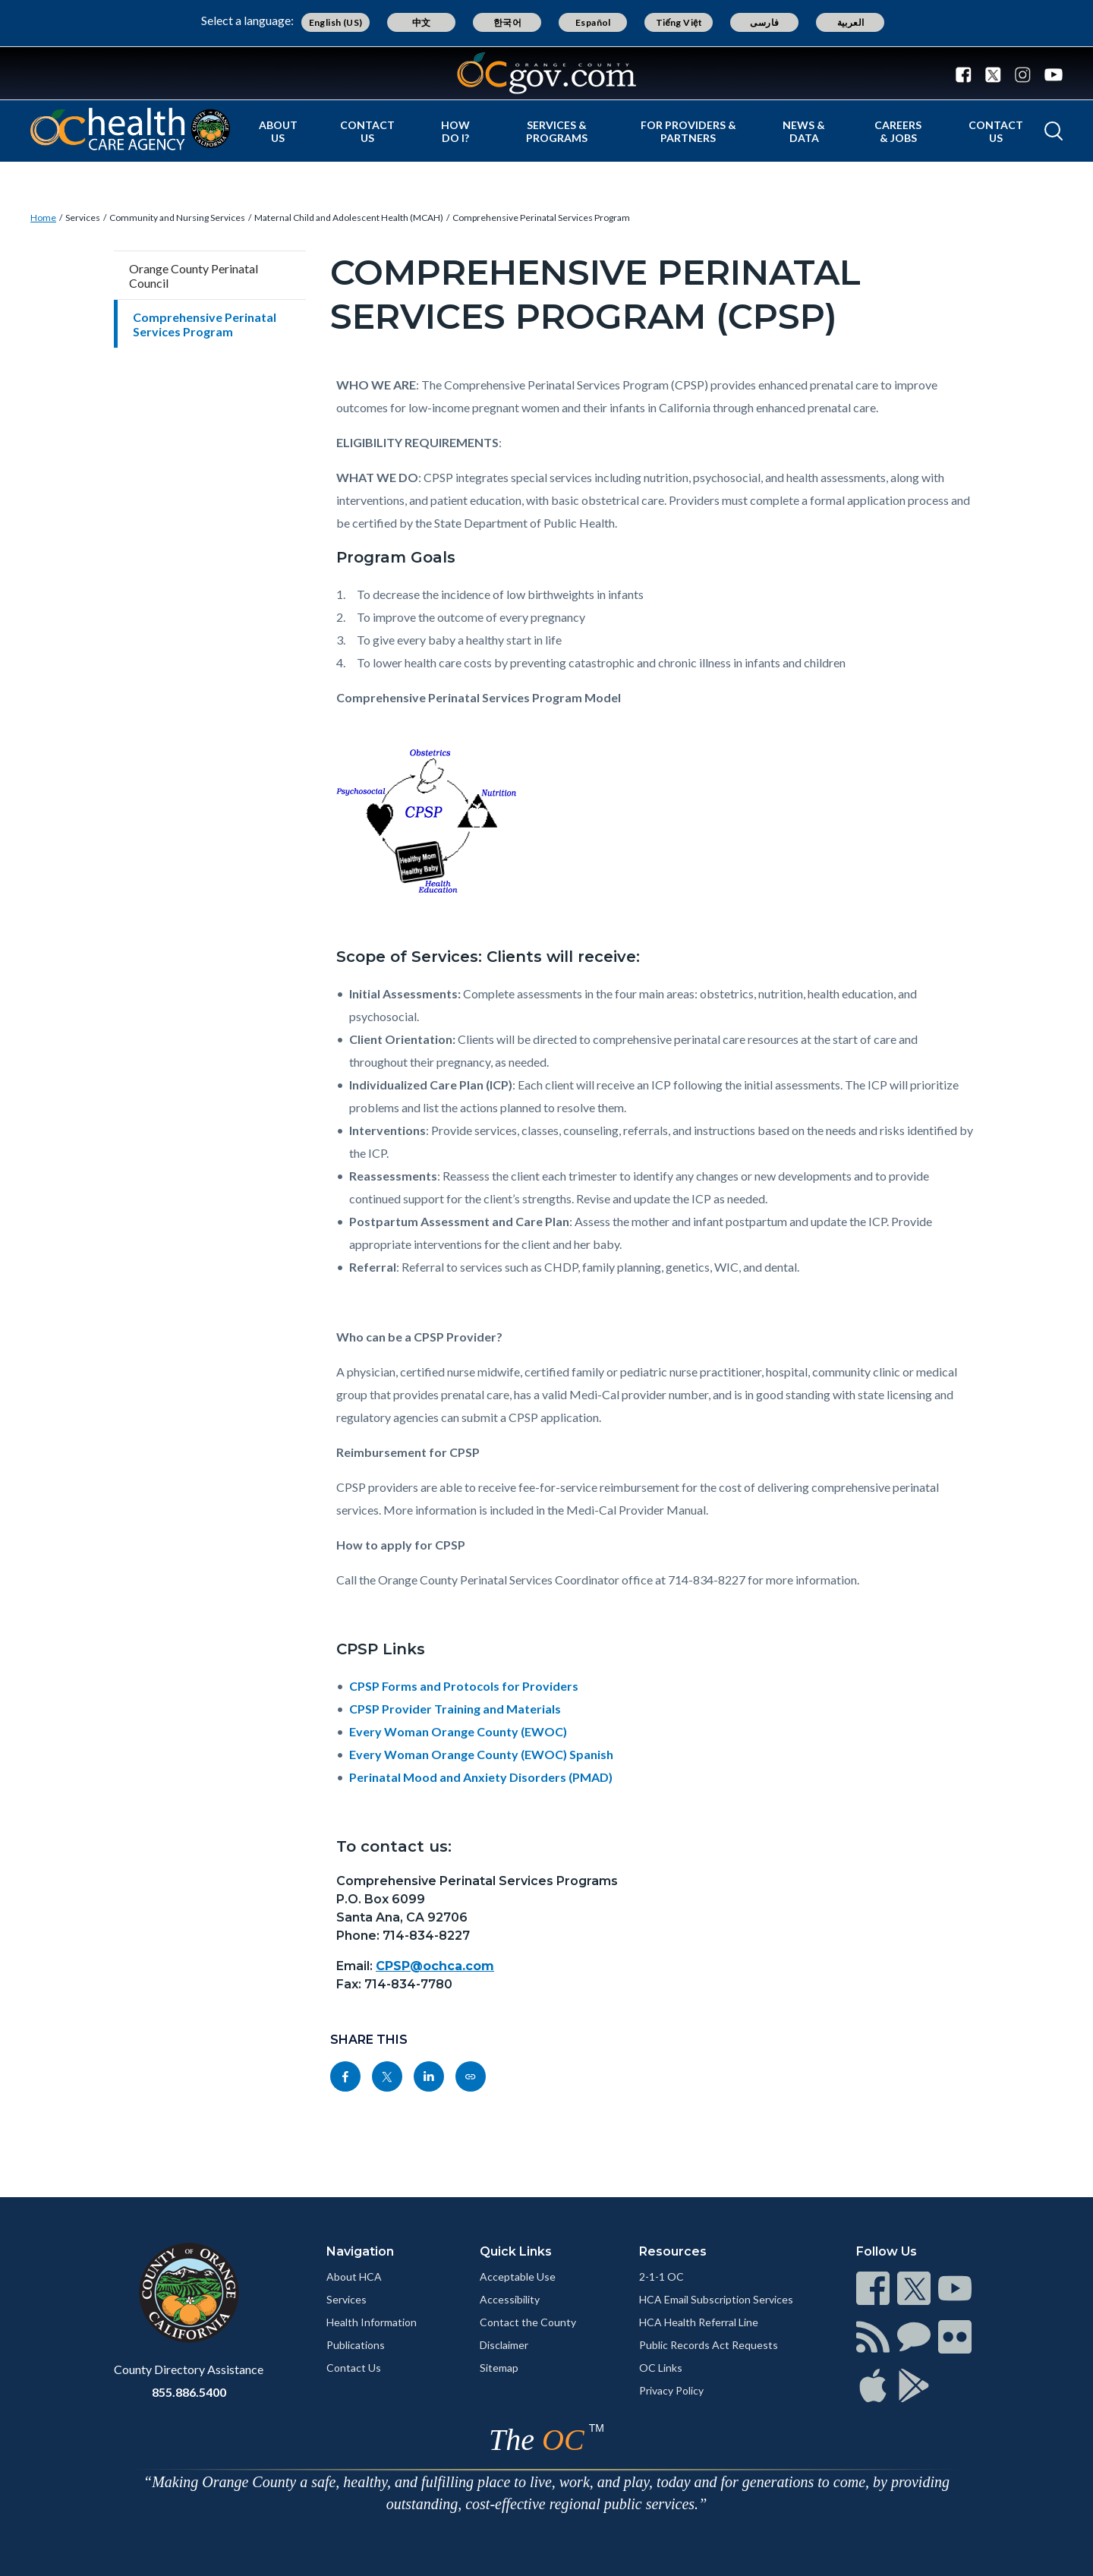 The height and width of the screenshot is (2576, 1093). What do you see at coordinates (499, 2367) in the screenshot?
I see `Sitemap` at bounding box center [499, 2367].